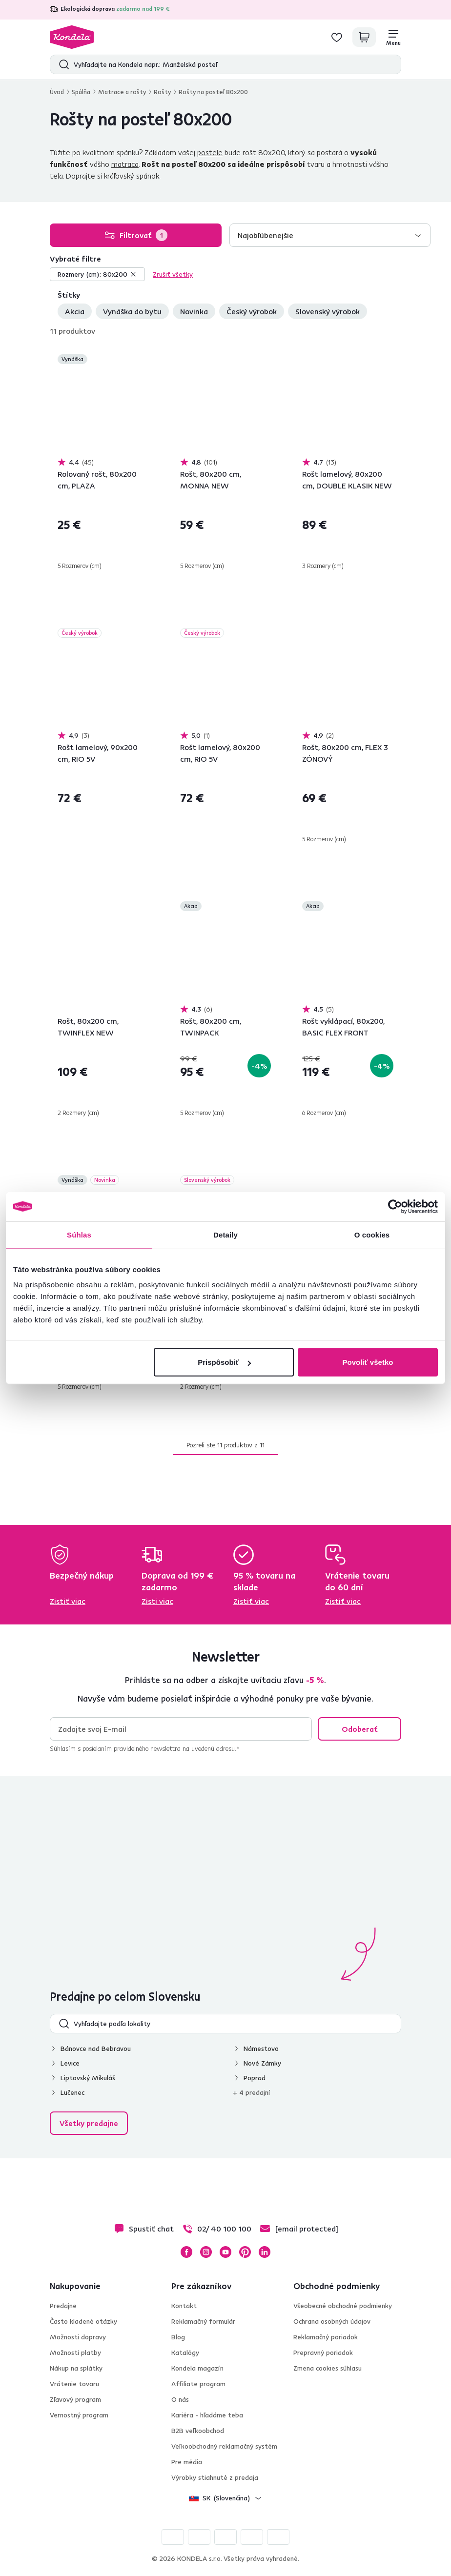 Image resolution: width=451 pixels, height=2576 pixels. What do you see at coordinates (184, 2305) in the screenshot?
I see `Kontakt` at bounding box center [184, 2305].